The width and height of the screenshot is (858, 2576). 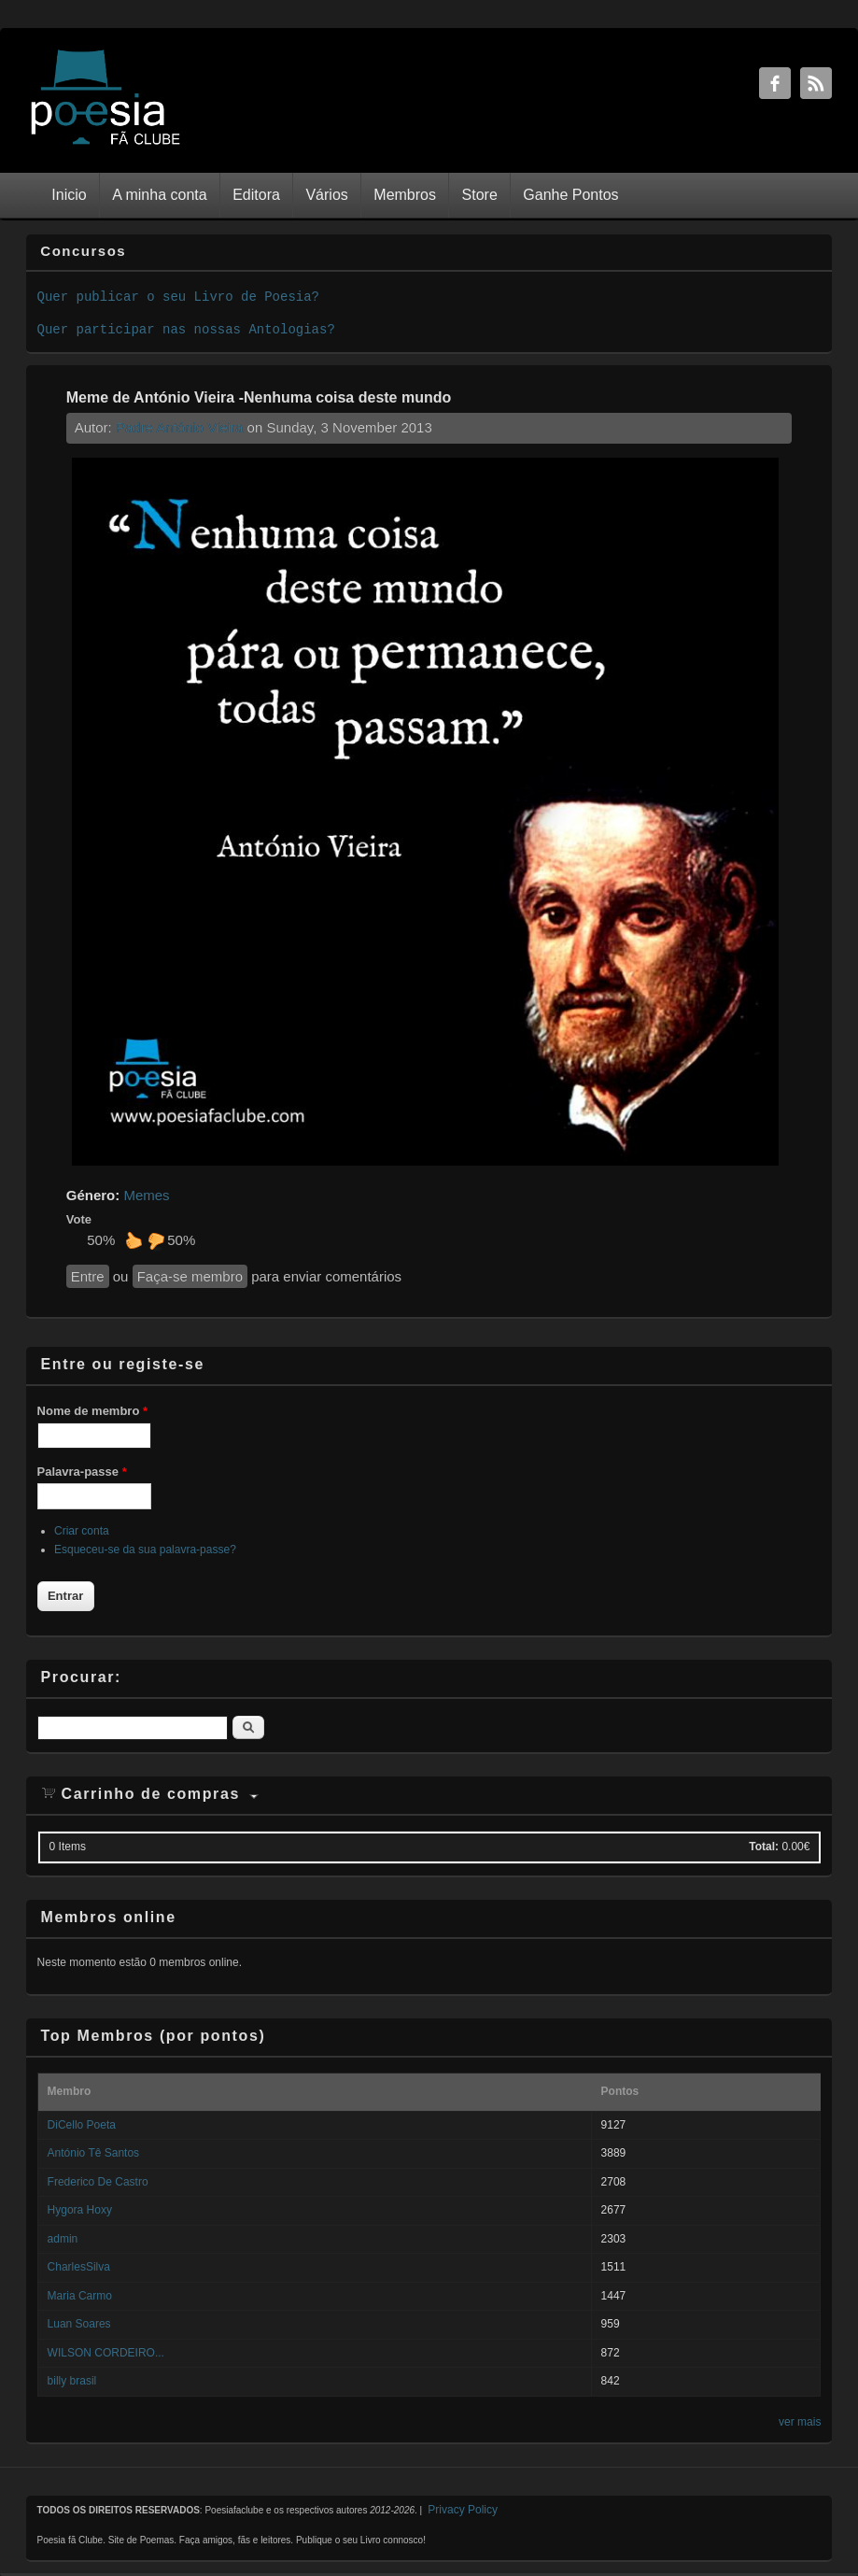 What do you see at coordinates (92, 1411) in the screenshot?
I see `Nome de membro` at bounding box center [92, 1411].